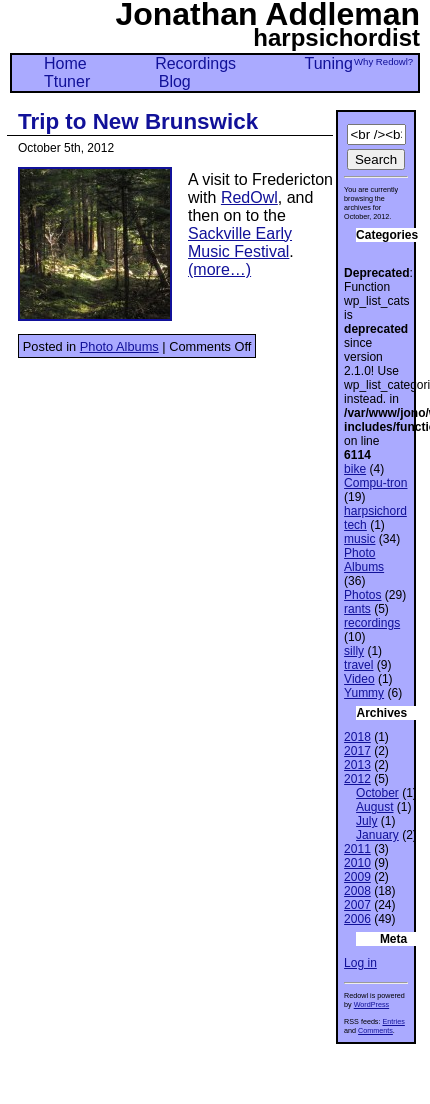  Describe the element at coordinates (354, 651) in the screenshot. I see `silly` at that location.